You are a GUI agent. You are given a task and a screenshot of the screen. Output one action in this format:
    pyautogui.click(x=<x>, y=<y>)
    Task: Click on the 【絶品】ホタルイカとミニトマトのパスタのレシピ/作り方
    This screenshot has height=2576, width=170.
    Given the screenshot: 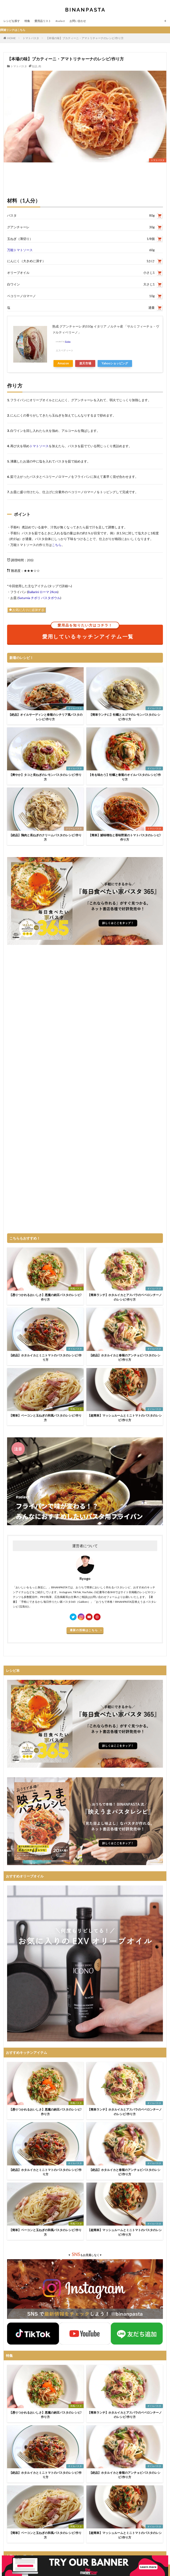 What is the action you would take?
    pyautogui.click(x=45, y=1357)
    